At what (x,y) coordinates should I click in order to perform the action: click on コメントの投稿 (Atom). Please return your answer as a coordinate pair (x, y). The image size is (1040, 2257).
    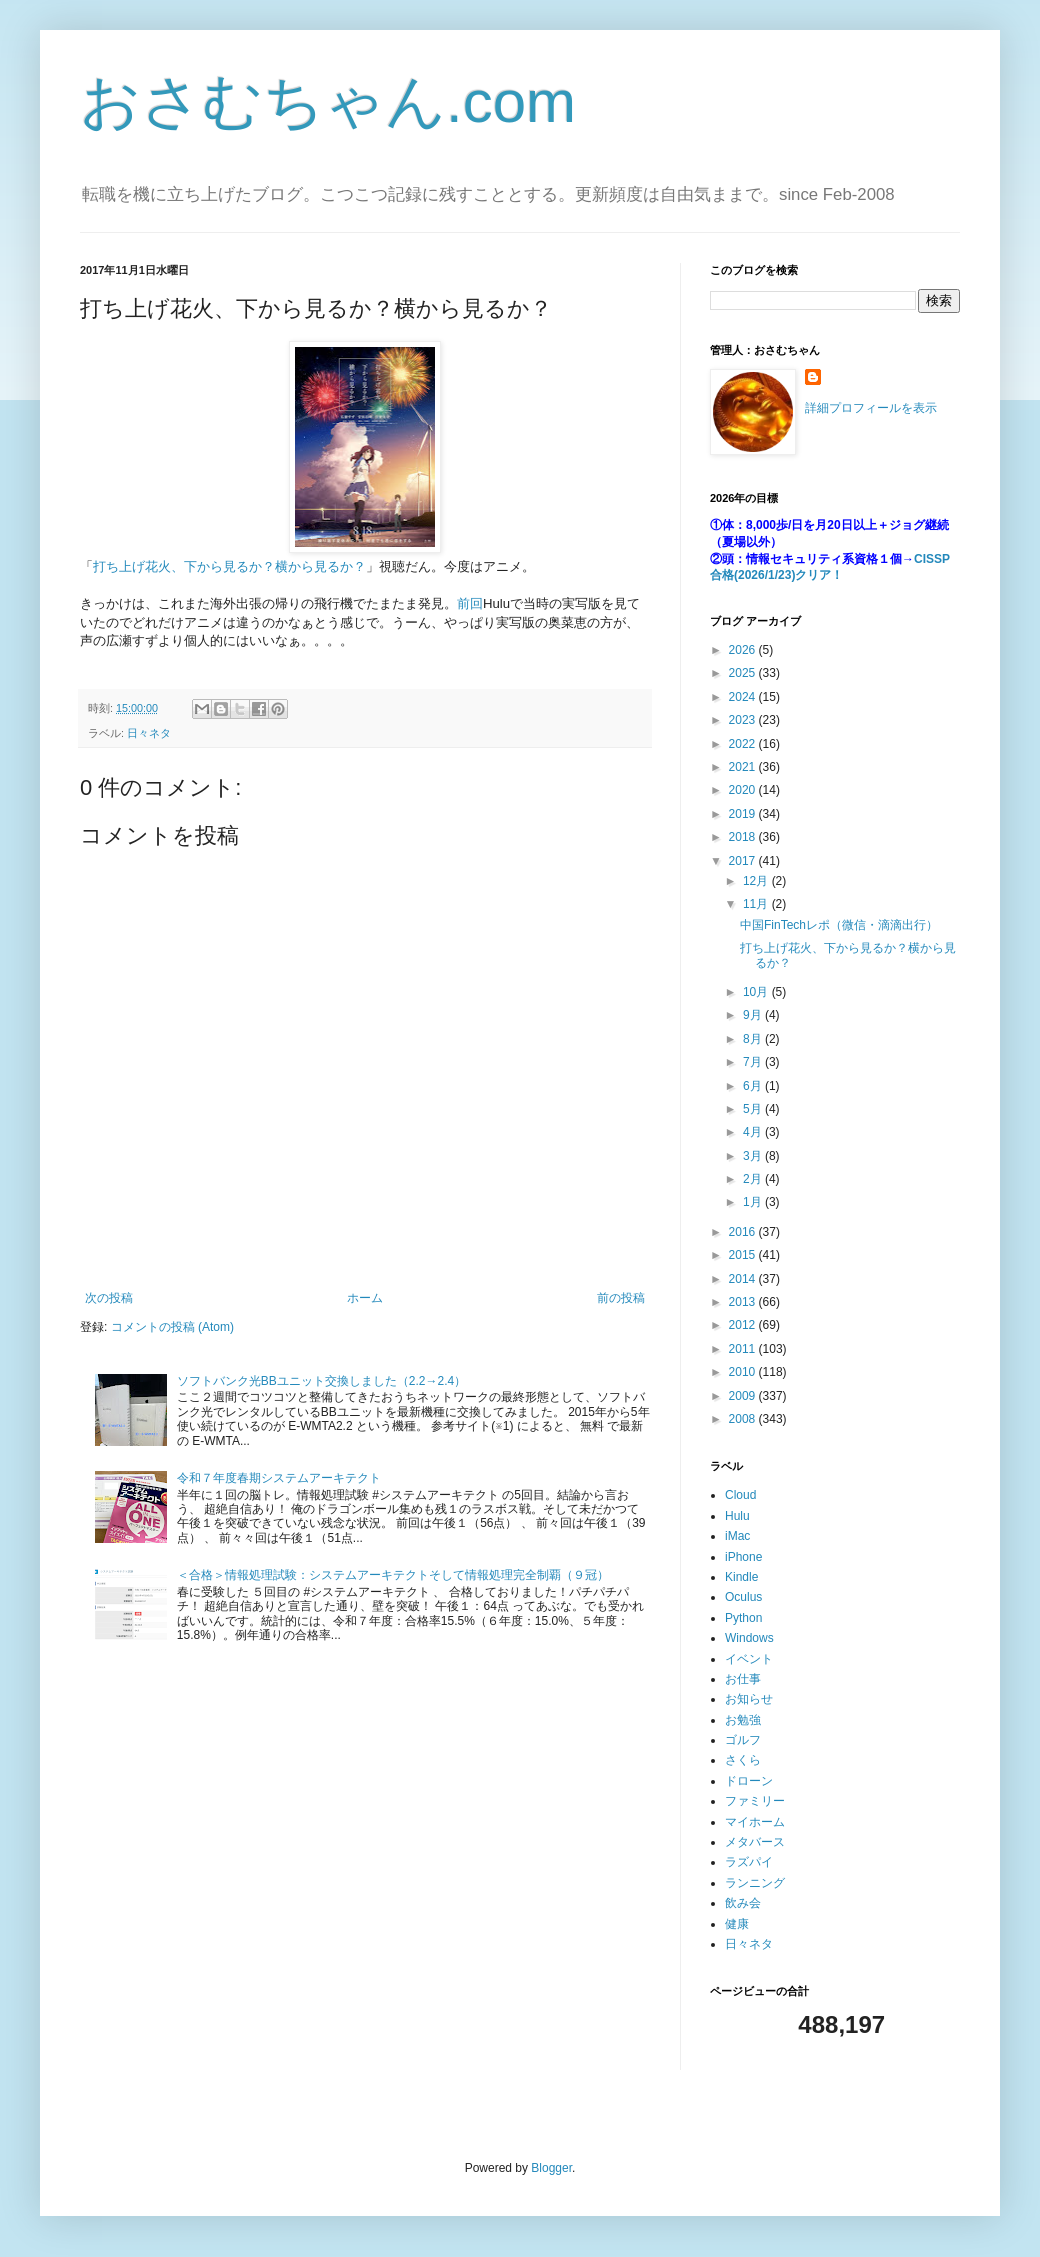
    Looking at the image, I should click on (172, 1327).